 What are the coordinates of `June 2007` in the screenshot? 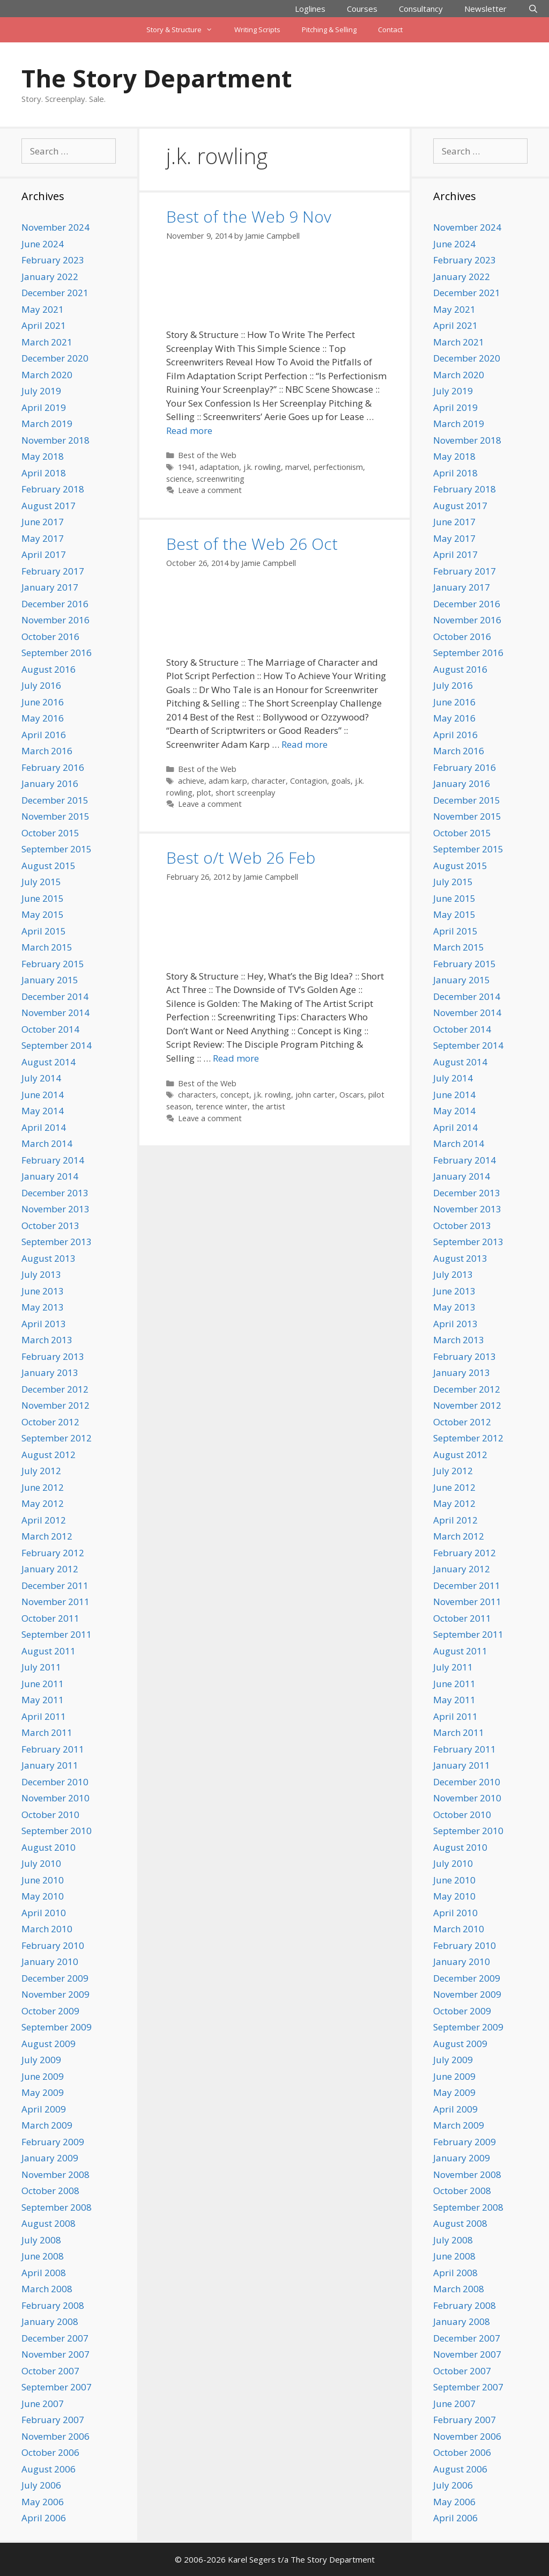 It's located at (42, 2403).